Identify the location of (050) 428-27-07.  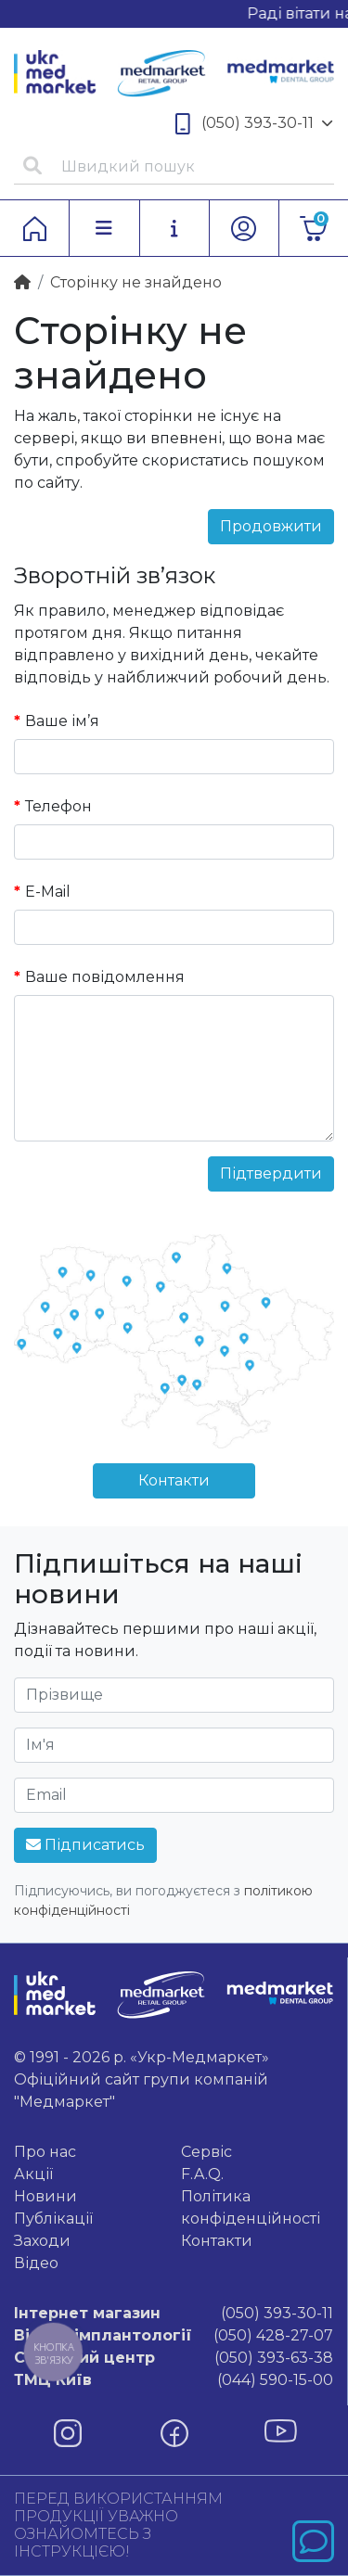
(173, 2336).